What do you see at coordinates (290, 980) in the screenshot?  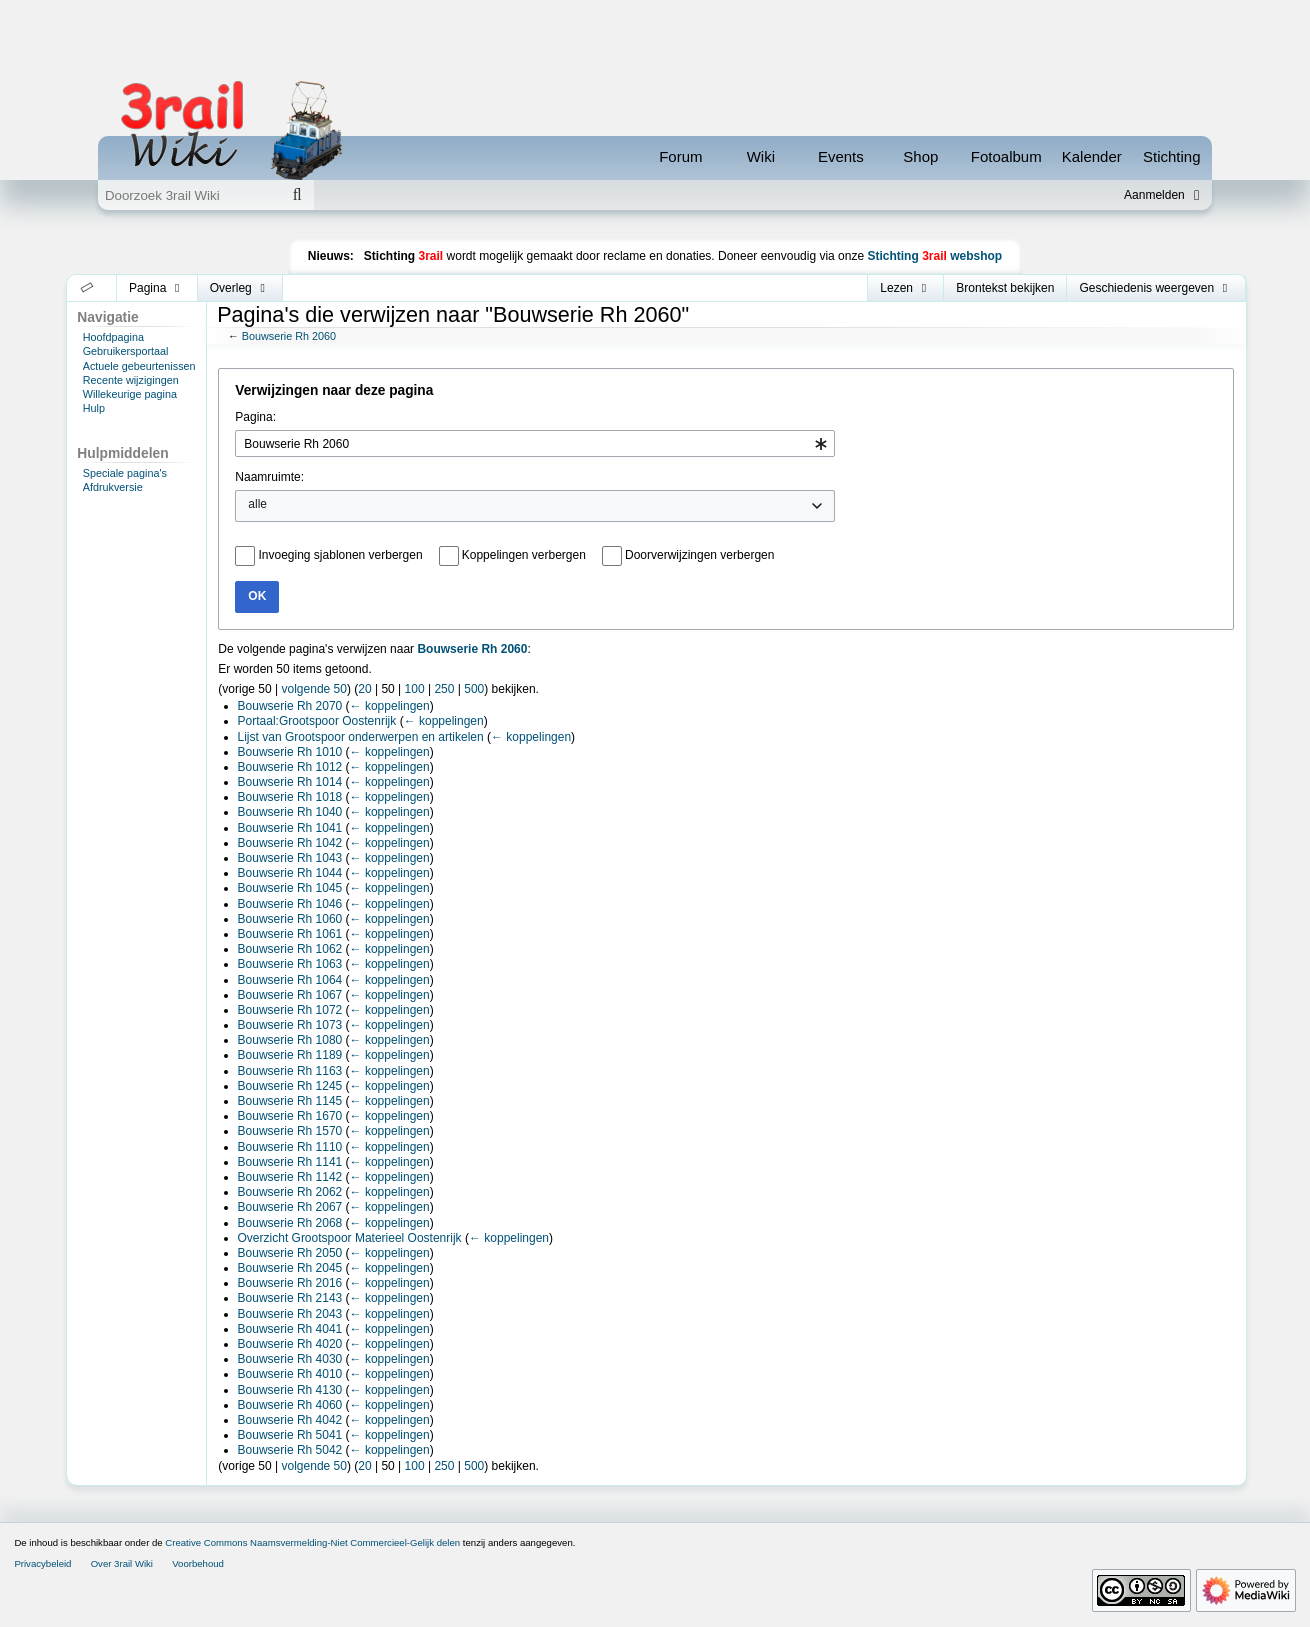 I see `Bouwserie Rh 1064` at bounding box center [290, 980].